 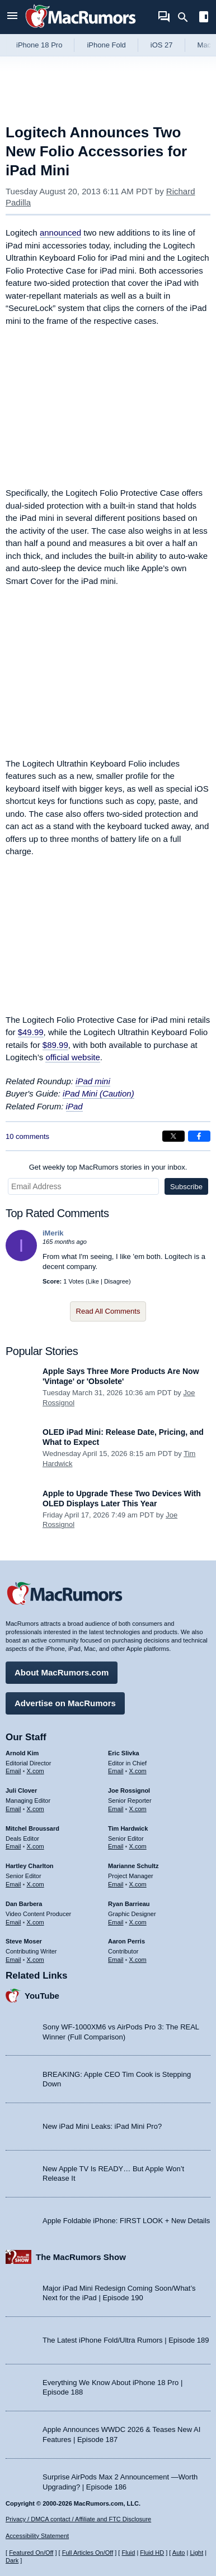 What do you see at coordinates (126, 1941) in the screenshot?
I see `Aaron Perris [Aaron Perris's articles]` at bounding box center [126, 1941].